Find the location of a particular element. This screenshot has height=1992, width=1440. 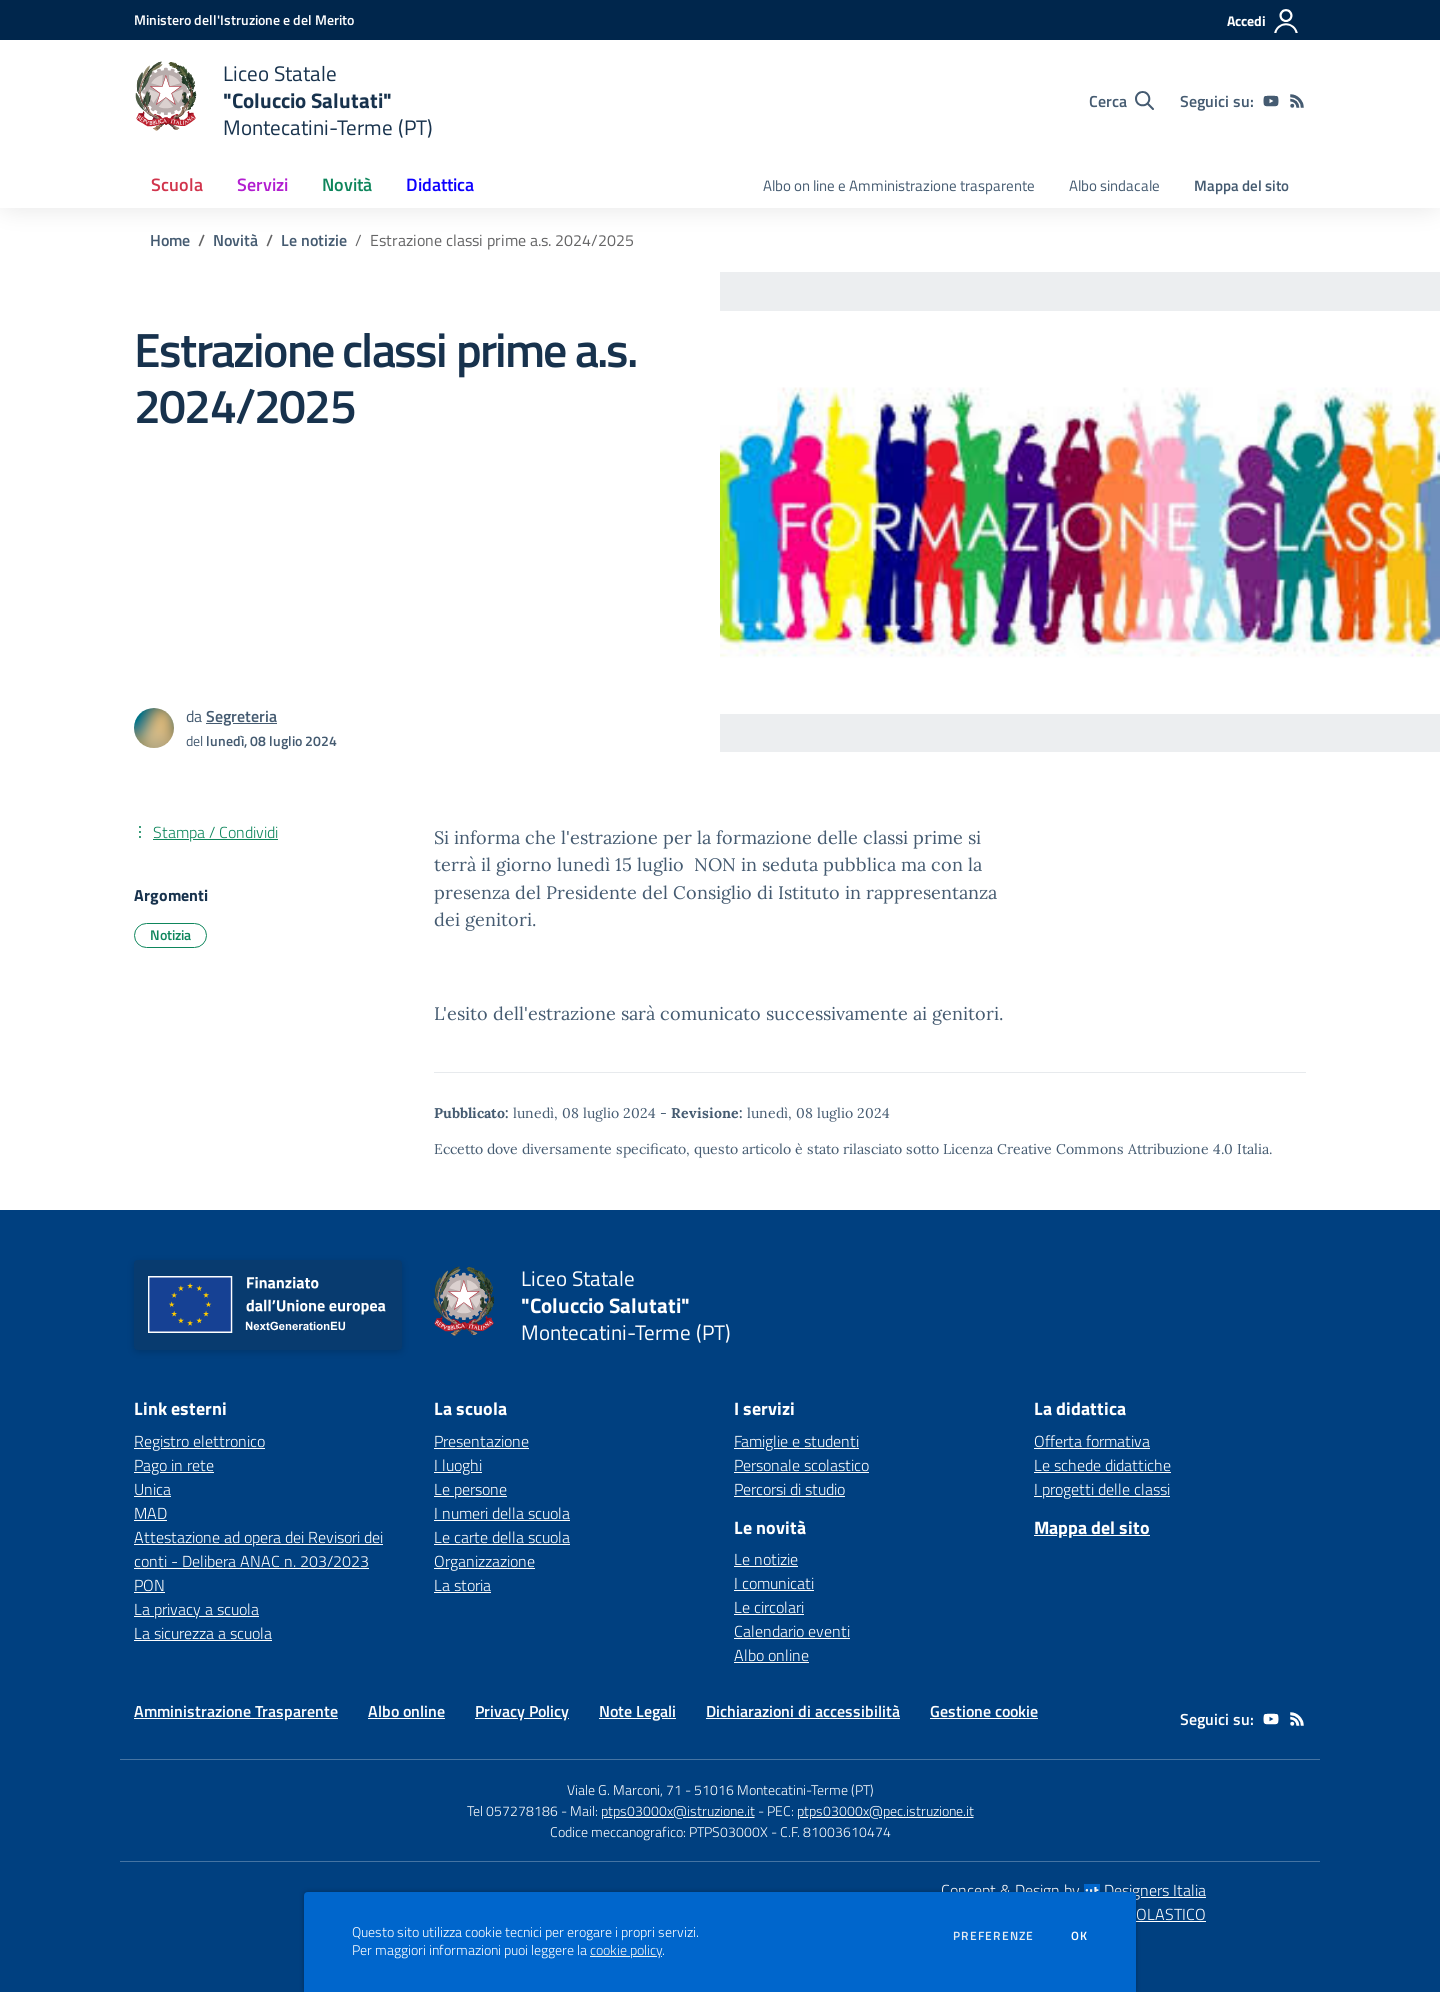

Le carte della scuola is located at coordinates (502, 1537).